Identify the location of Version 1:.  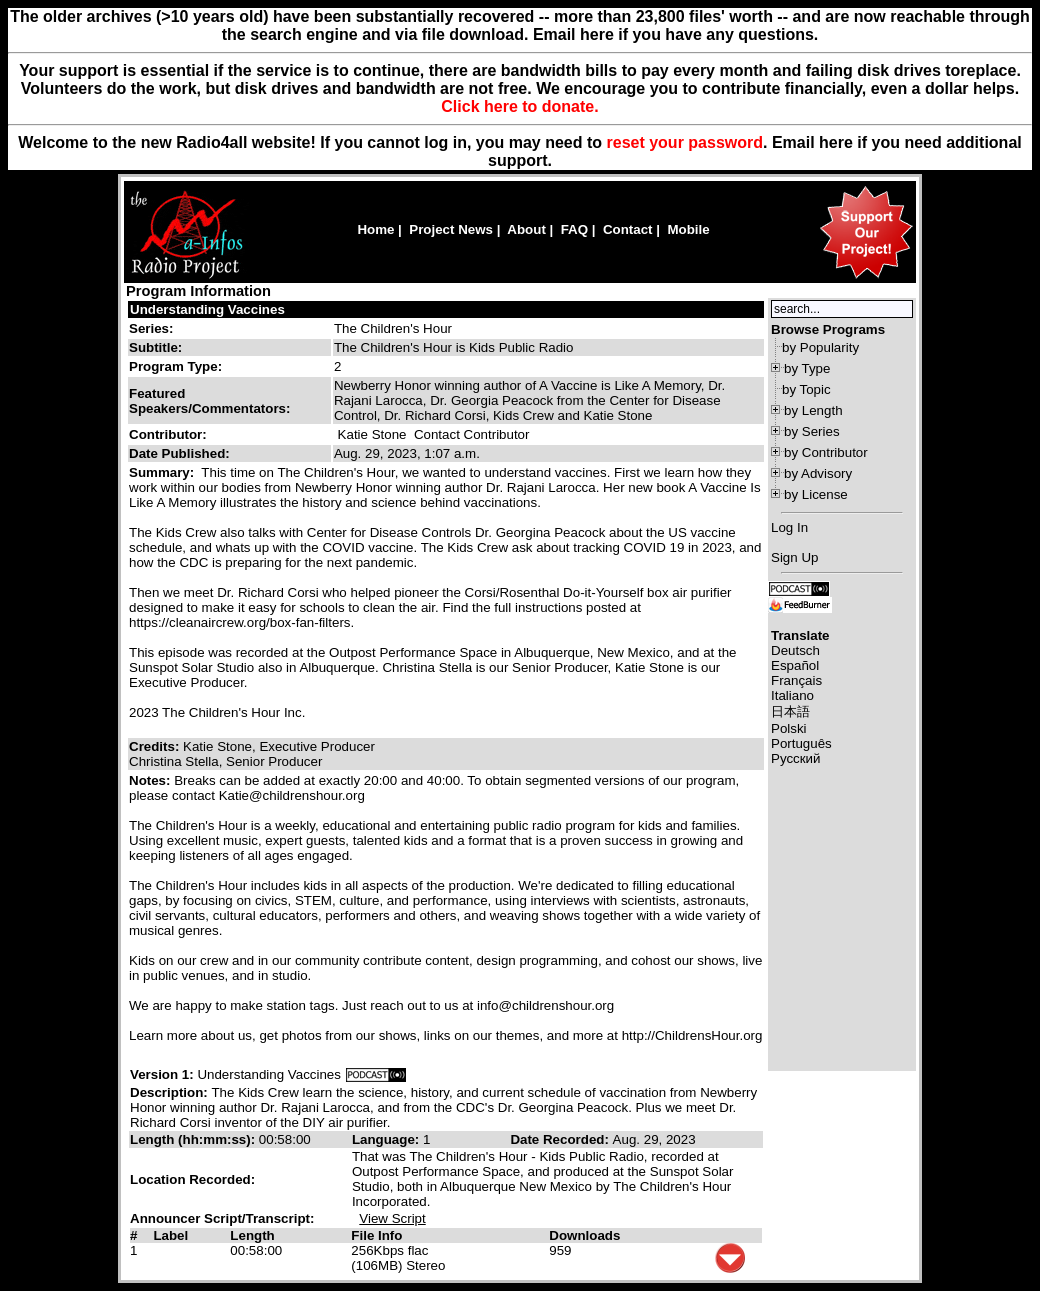
(162, 1074).